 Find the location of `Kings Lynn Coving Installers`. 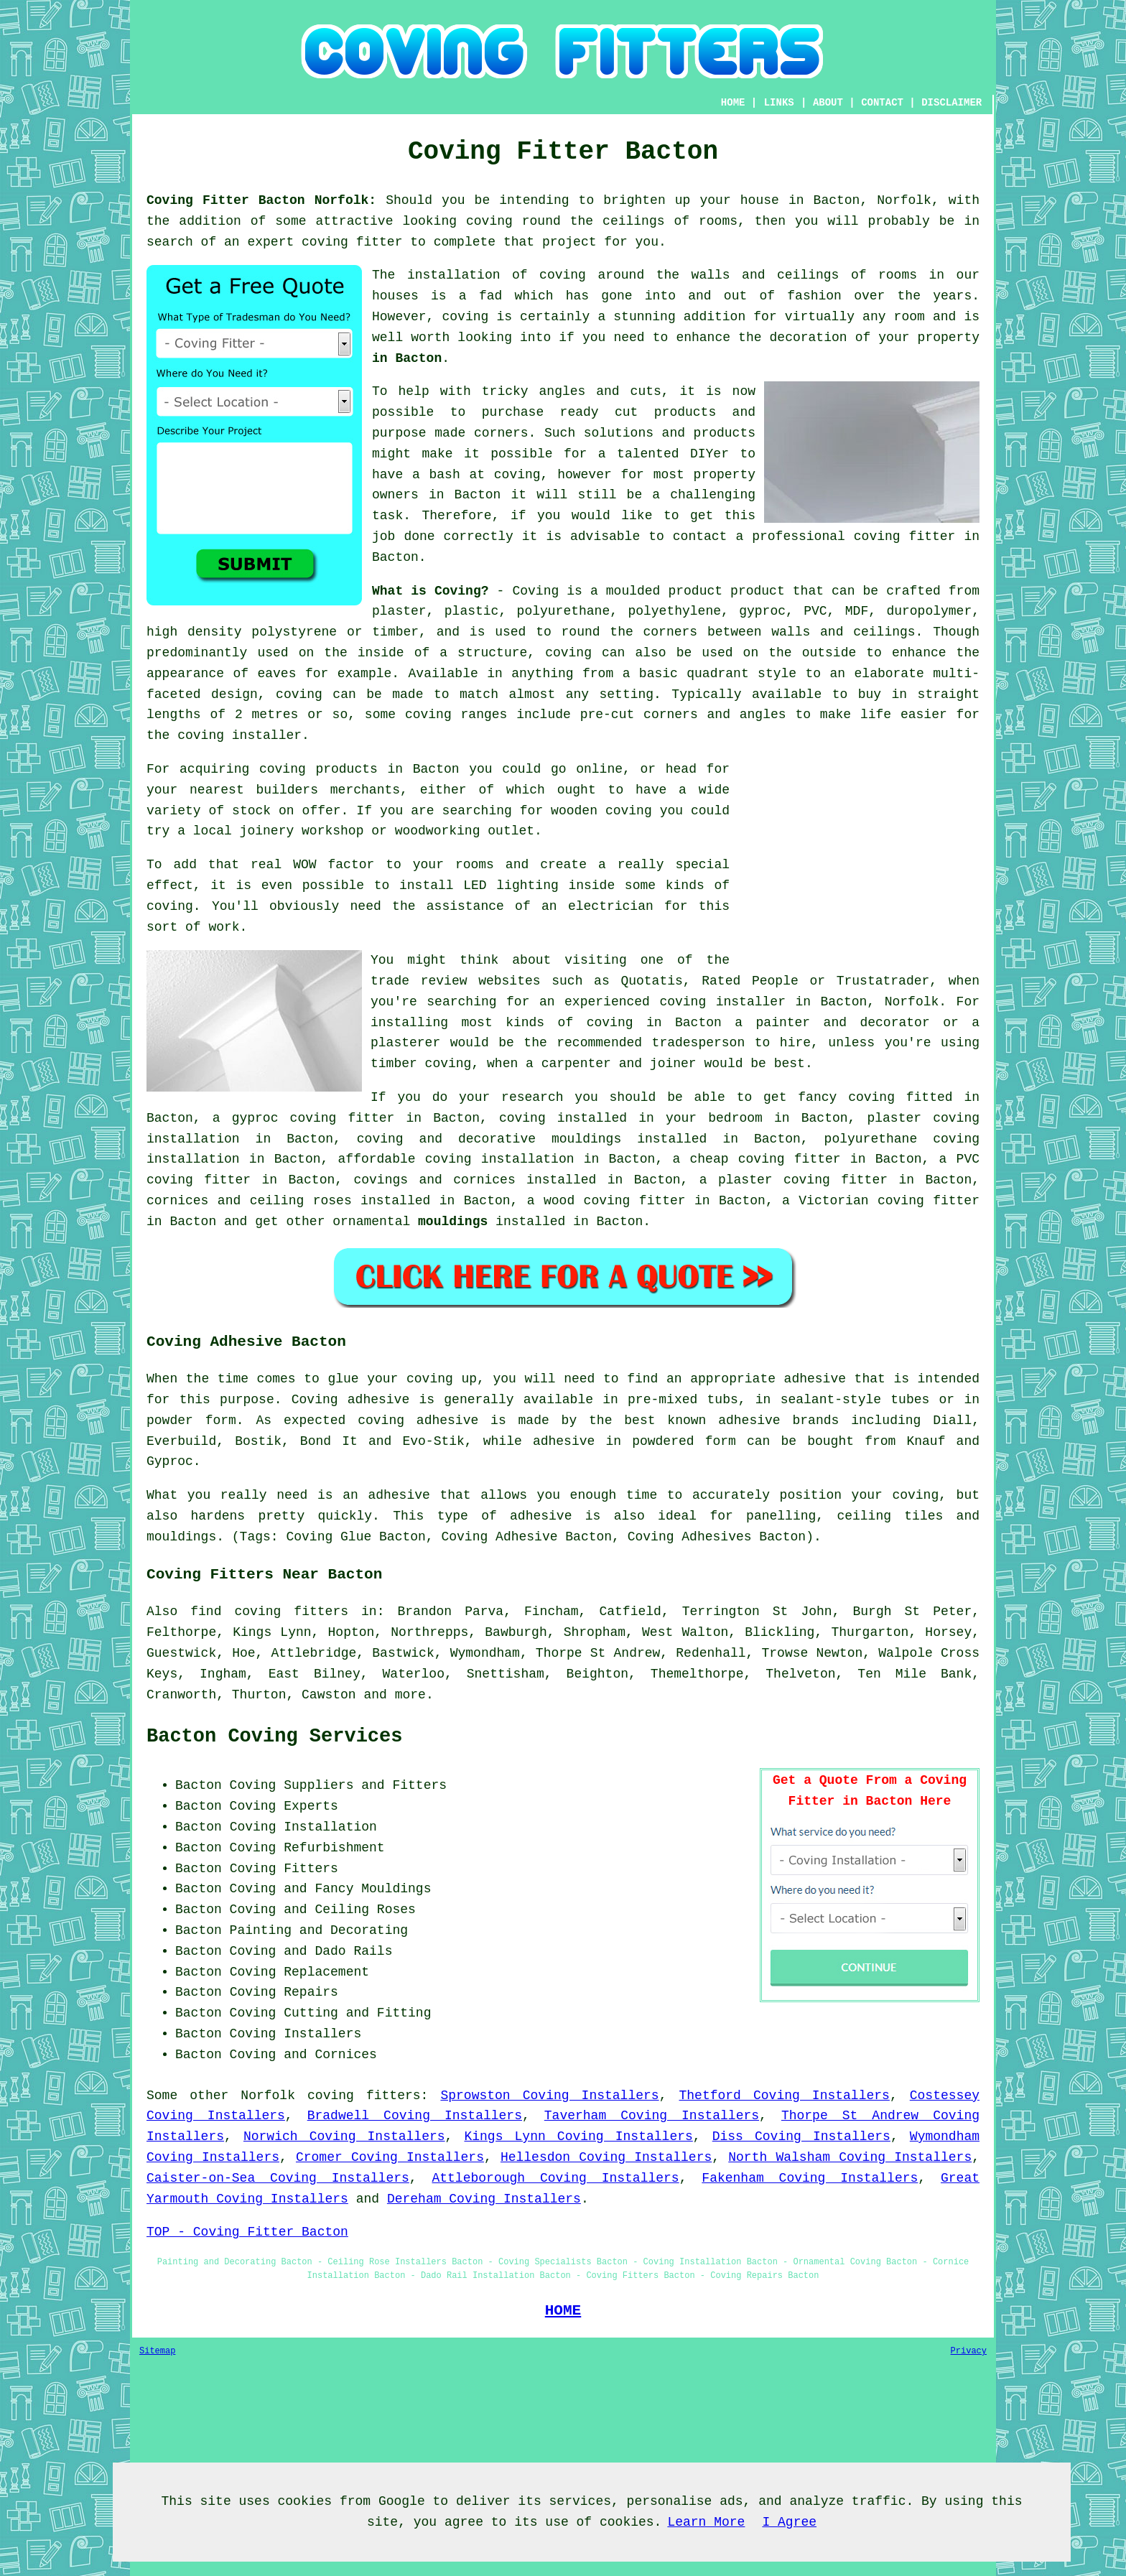

Kings Lynn Coving Installers is located at coordinates (578, 2136).